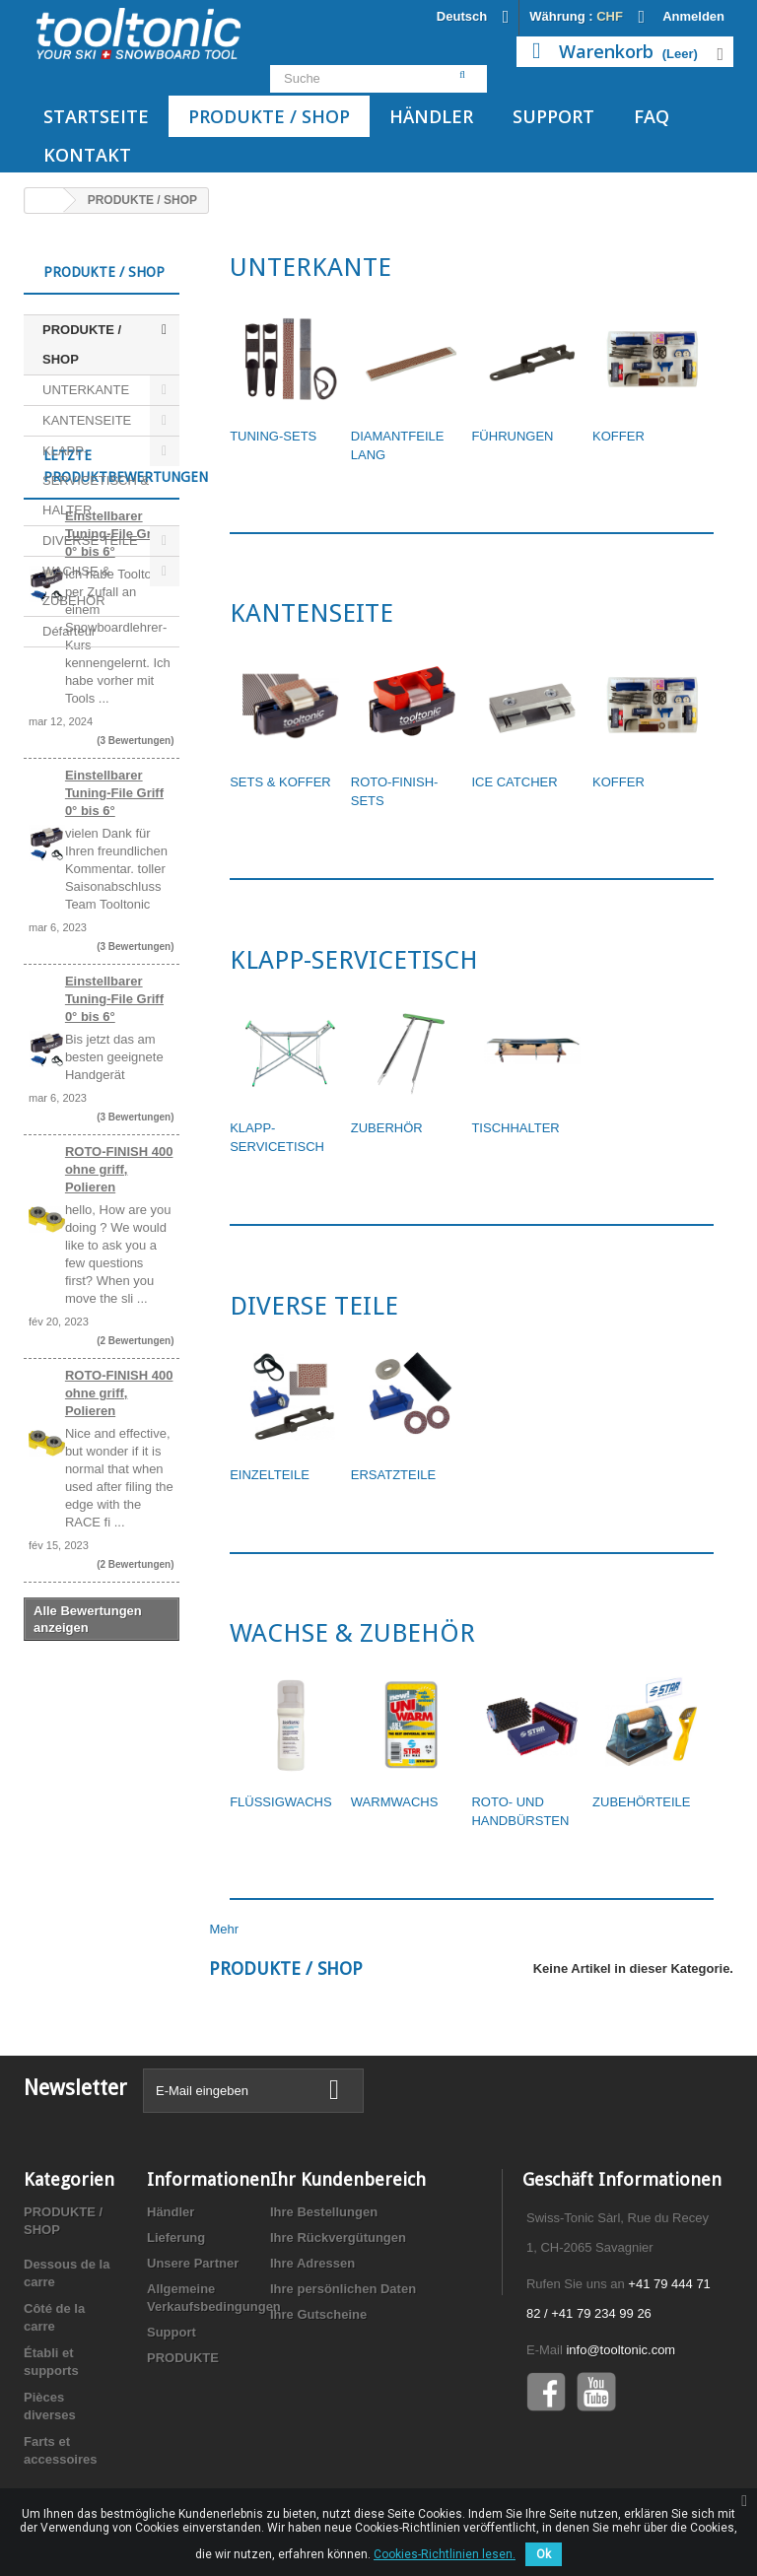 The width and height of the screenshot is (757, 2576). Describe the element at coordinates (395, 791) in the screenshot. I see `ROTO-FINISH- SETS` at that location.